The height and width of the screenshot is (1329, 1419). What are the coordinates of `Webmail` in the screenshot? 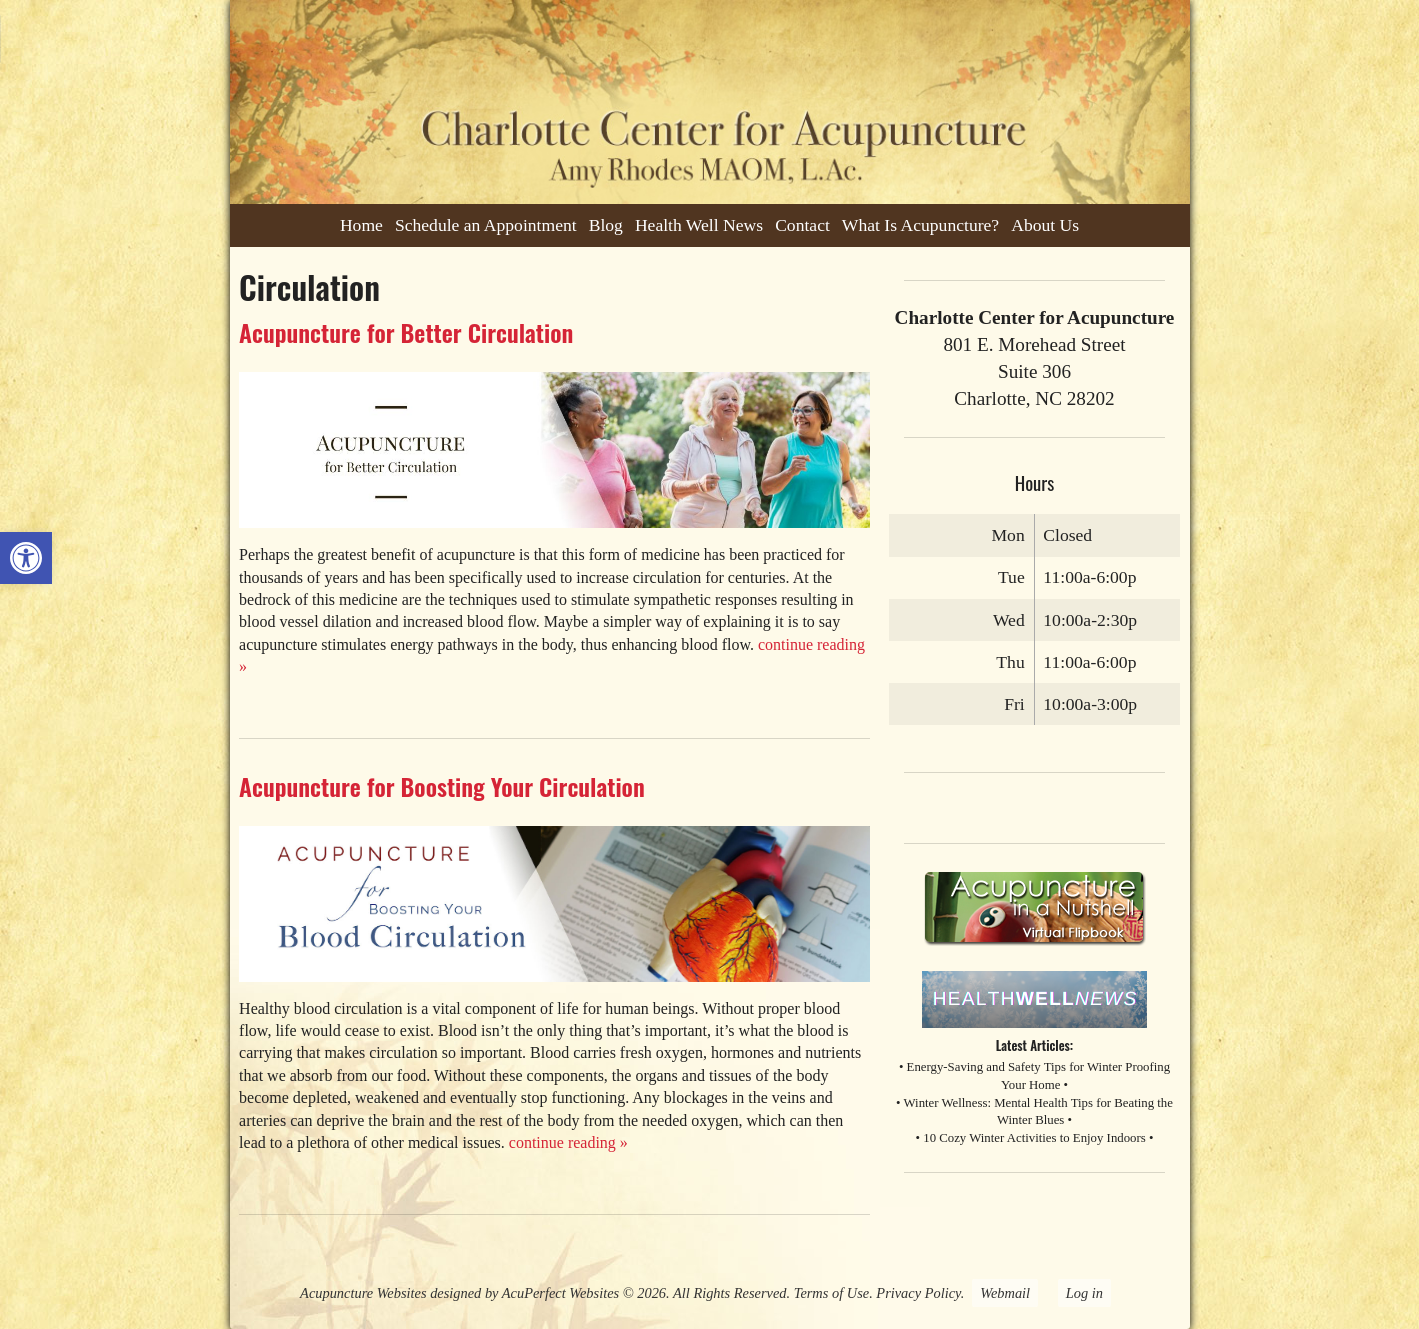 It's located at (1005, 1293).